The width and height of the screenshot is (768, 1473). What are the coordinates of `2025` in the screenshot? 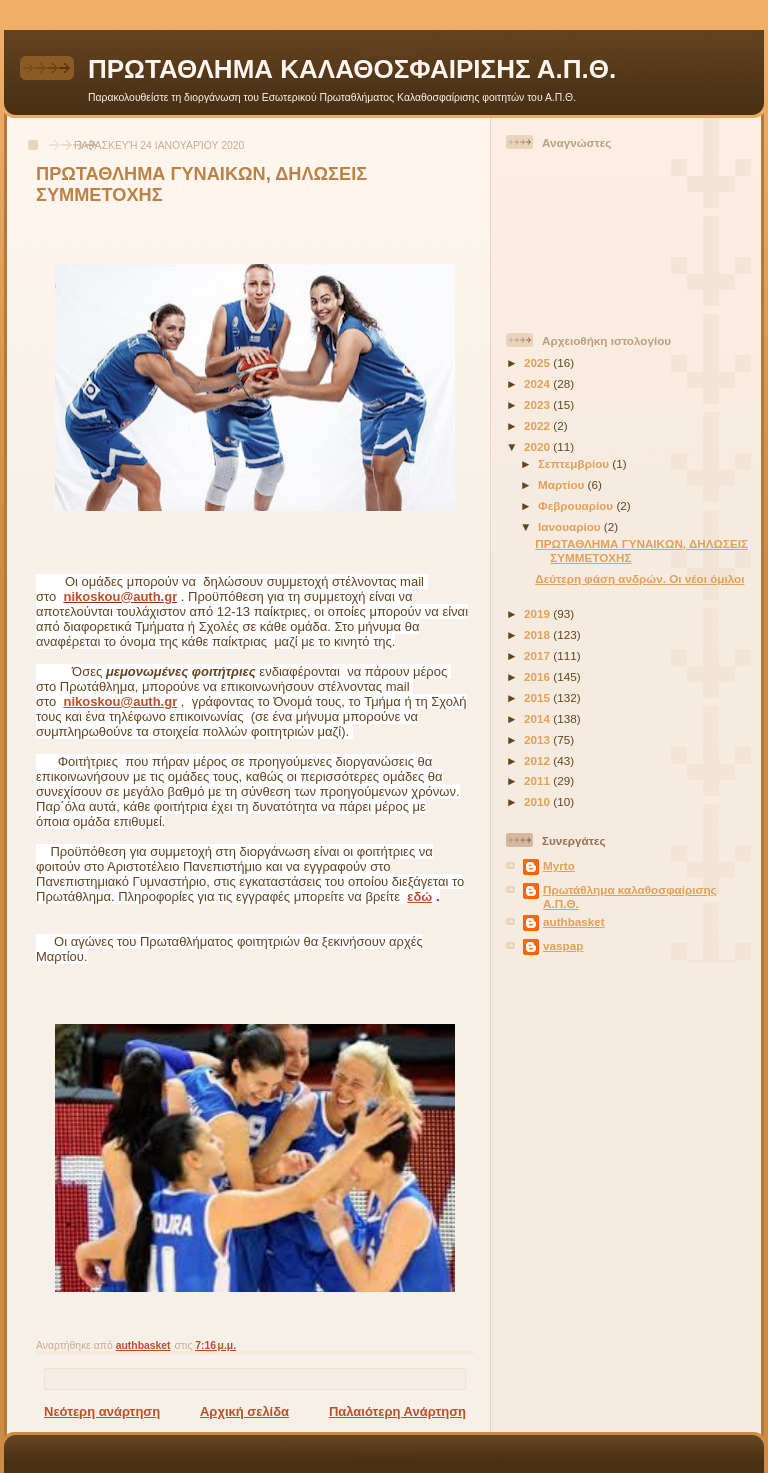 It's located at (538, 362).